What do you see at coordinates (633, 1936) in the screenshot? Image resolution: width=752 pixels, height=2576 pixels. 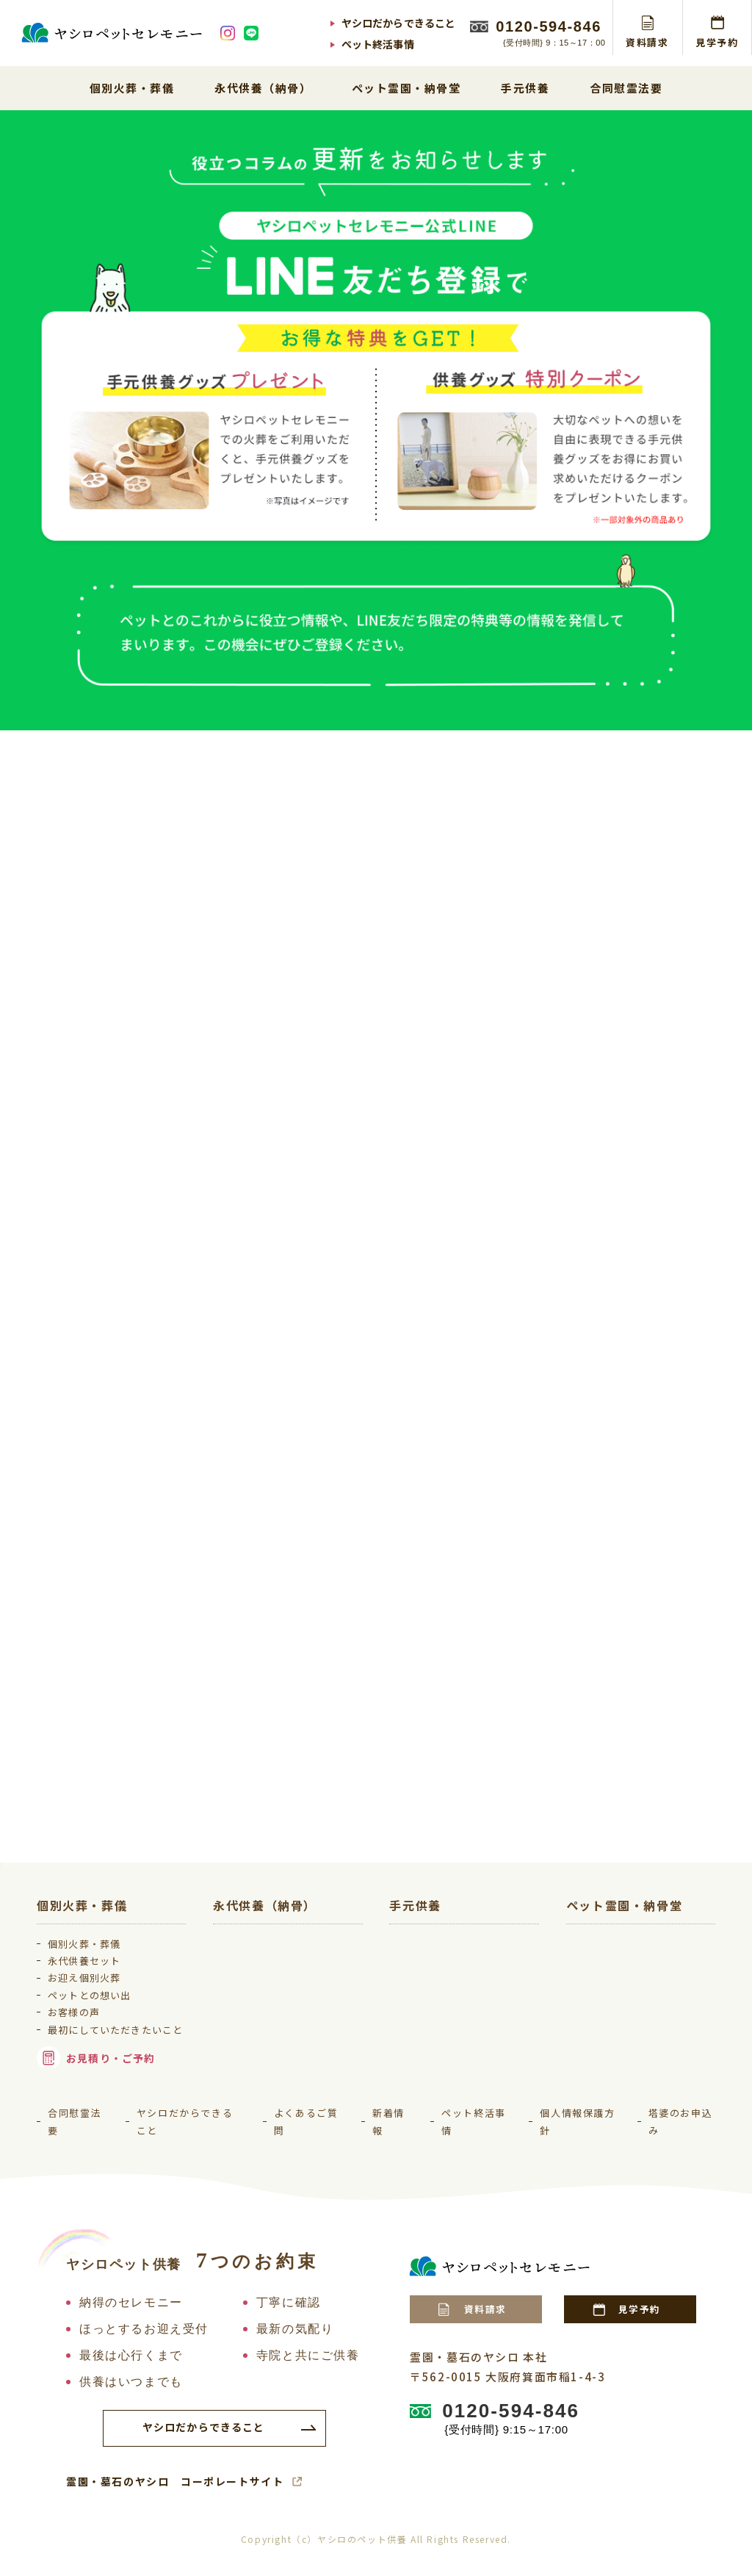 I see `北摂池田ペット霊園` at bounding box center [633, 1936].